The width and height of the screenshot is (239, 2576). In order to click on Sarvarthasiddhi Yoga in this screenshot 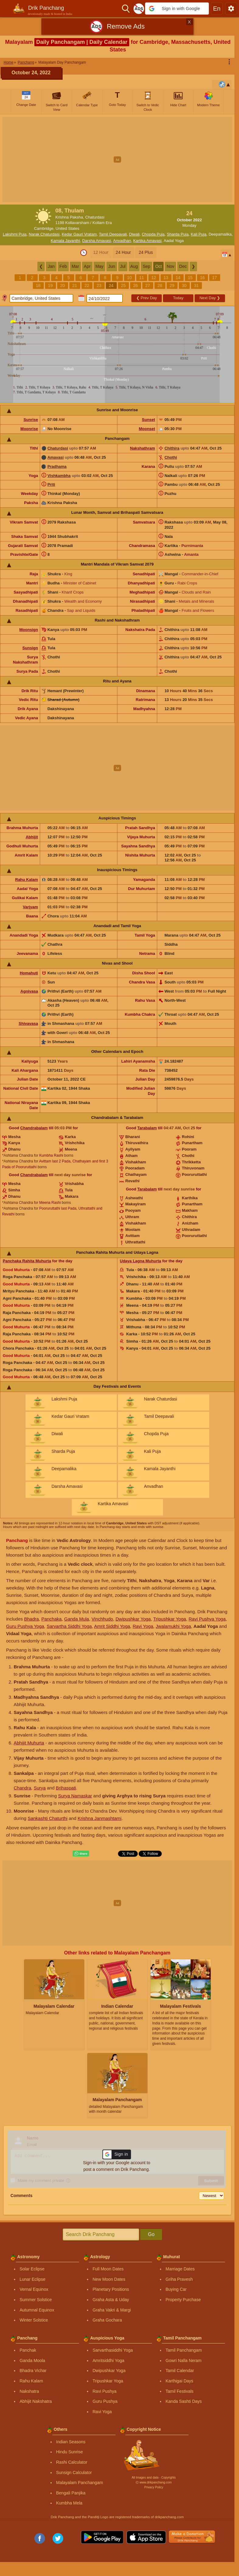, I will do `click(113, 2350)`.